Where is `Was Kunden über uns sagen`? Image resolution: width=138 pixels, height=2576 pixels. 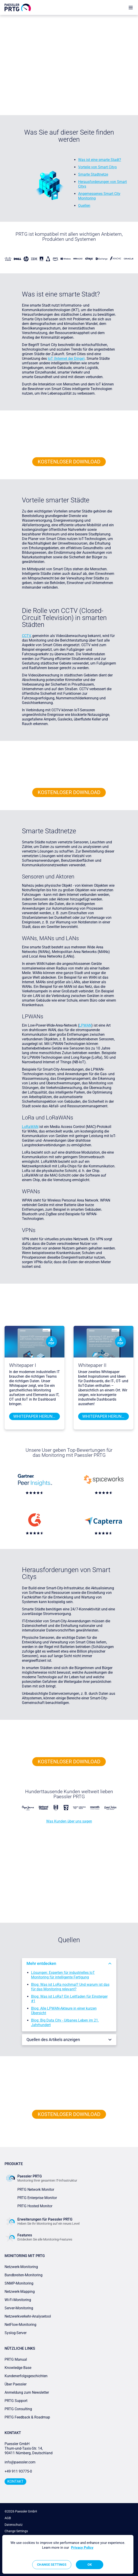
Was Kunden über uns sagen is located at coordinates (69, 1821).